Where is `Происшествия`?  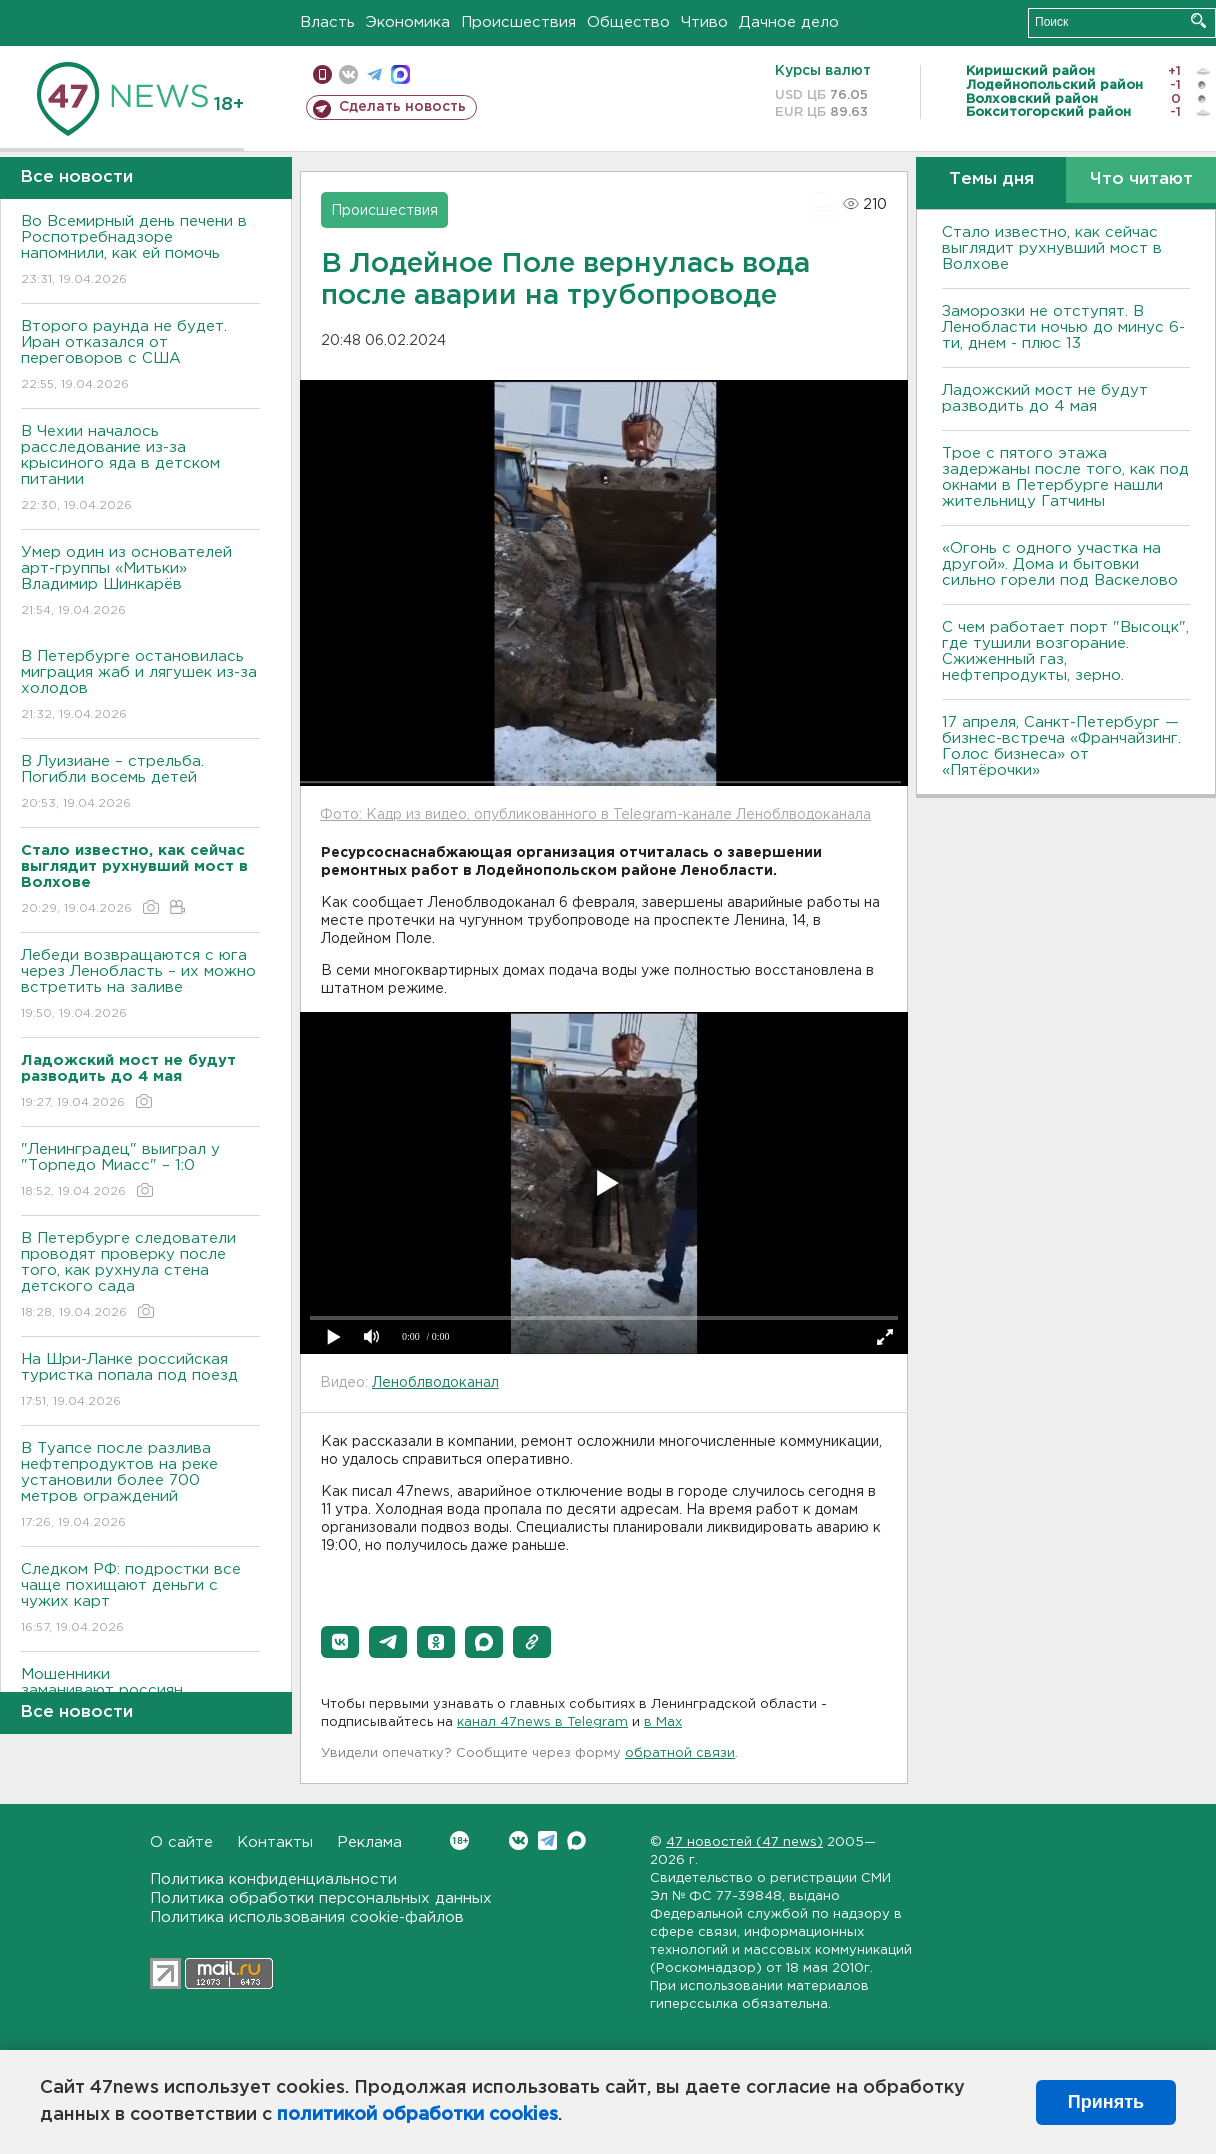 Происшествия is located at coordinates (518, 22).